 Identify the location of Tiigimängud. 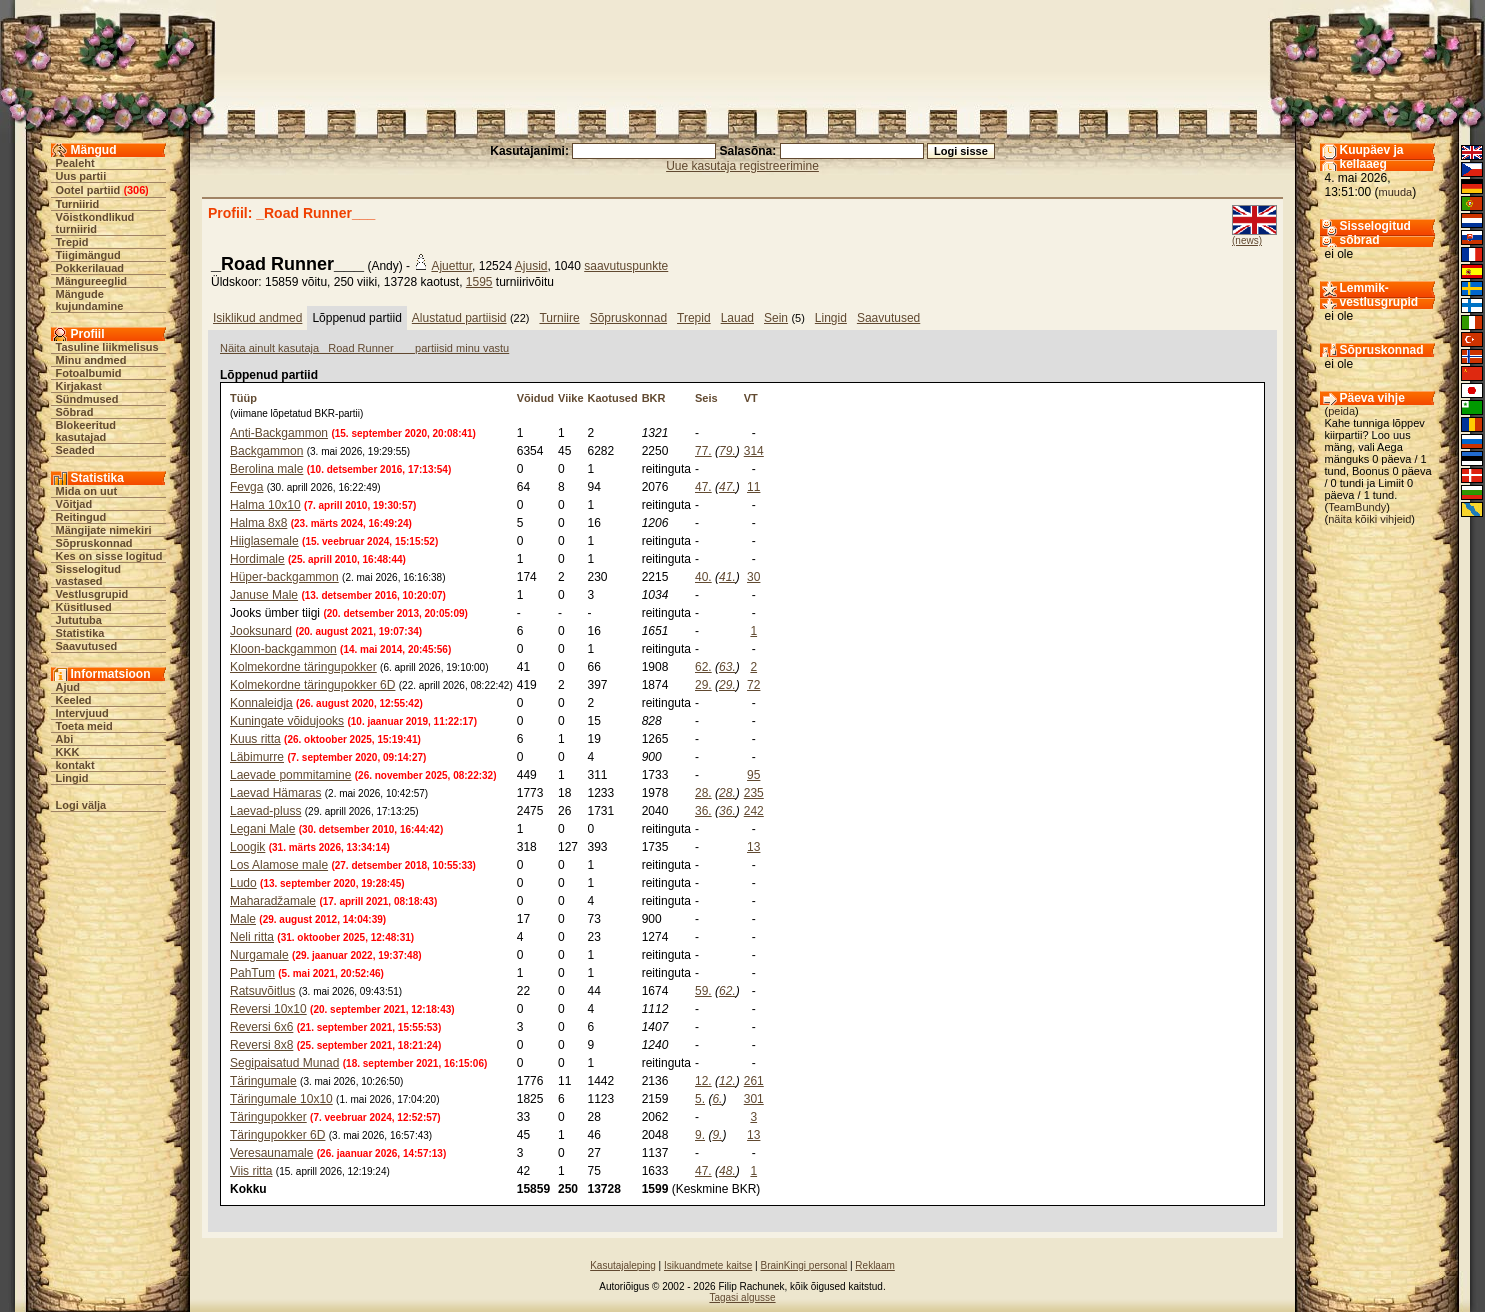
(88, 255).